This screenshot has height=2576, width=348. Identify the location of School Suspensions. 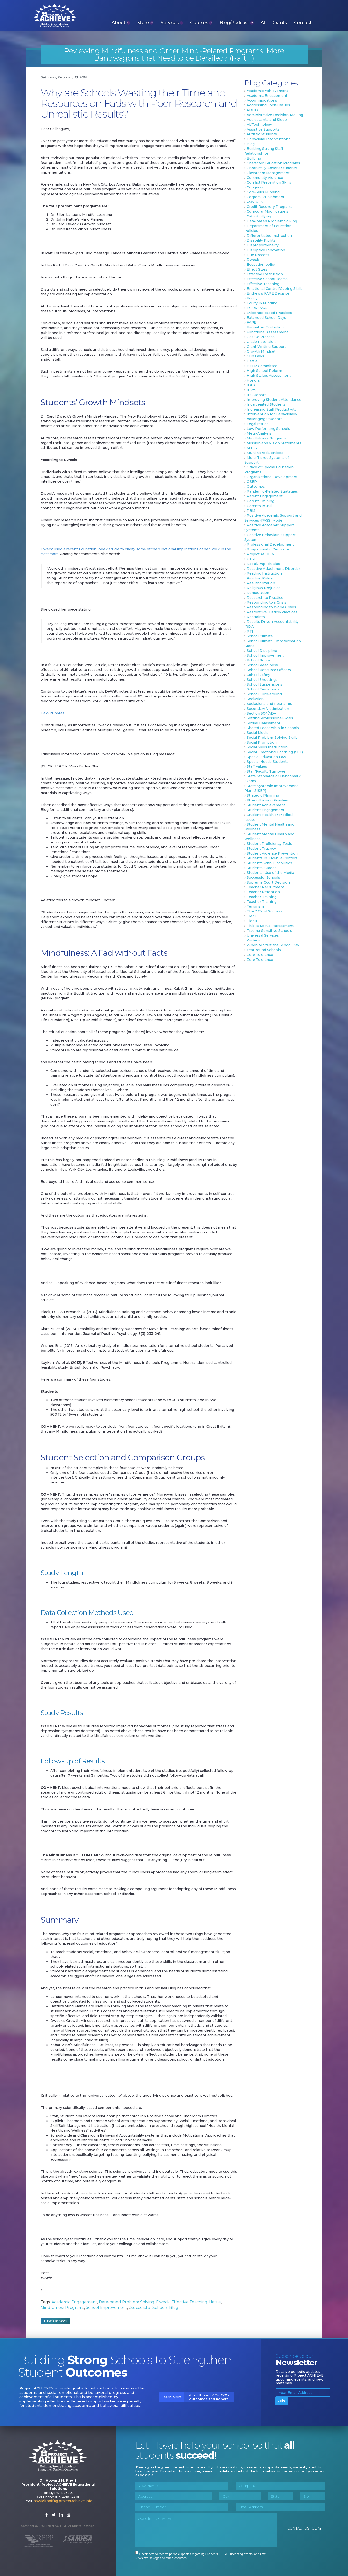
(264, 684).